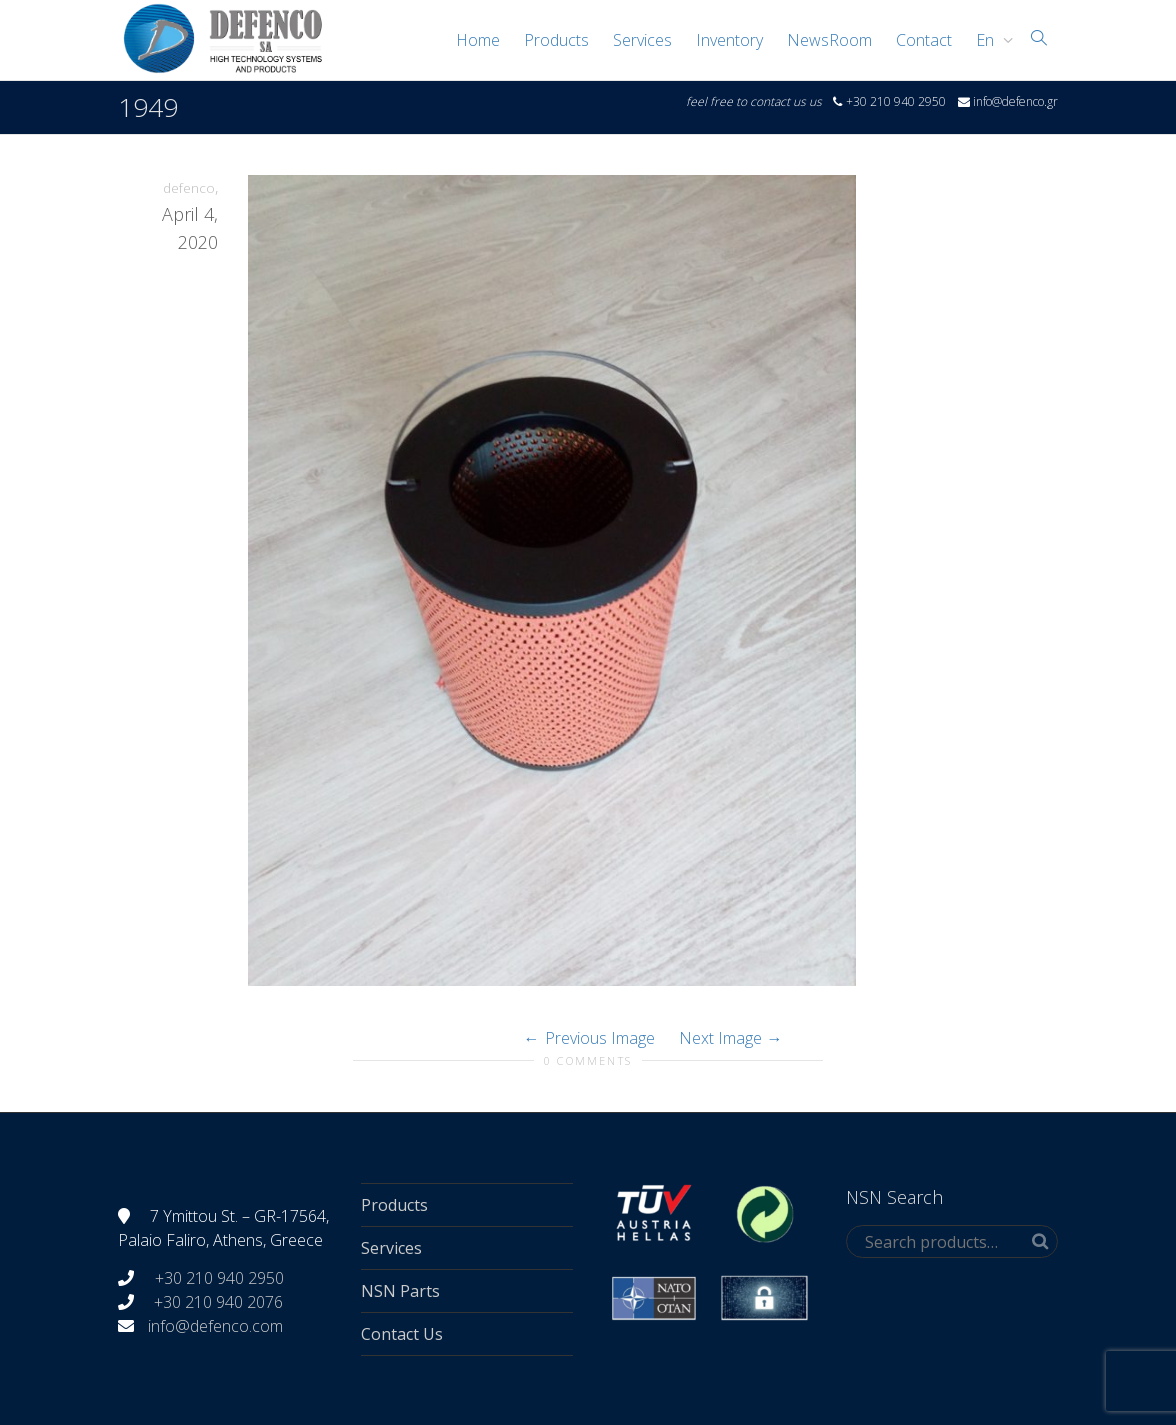 The height and width of the screenshot is (1425, 1176). What do you see at coordinates (400, 1291) in the screenshot?
I see `NSN Parts` at bounding box center [400, 1291].